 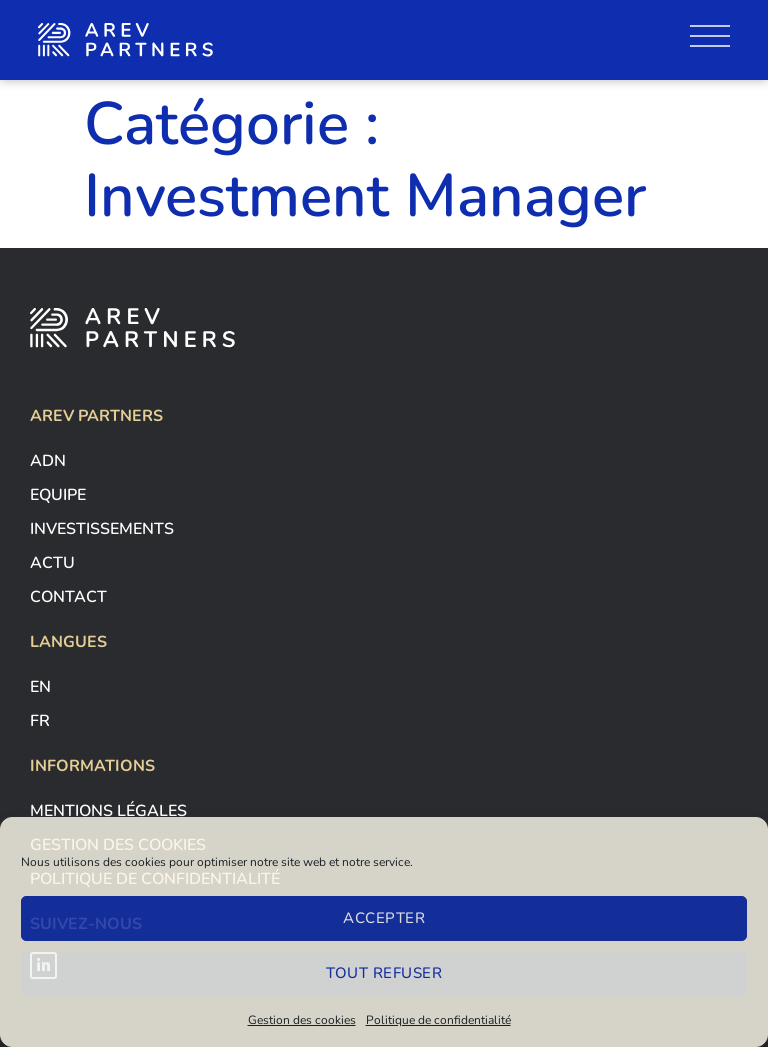 What do you see at coordinates (102, 529) in the screenshot?
I see `Investissements` at bounding box center [102, 529].